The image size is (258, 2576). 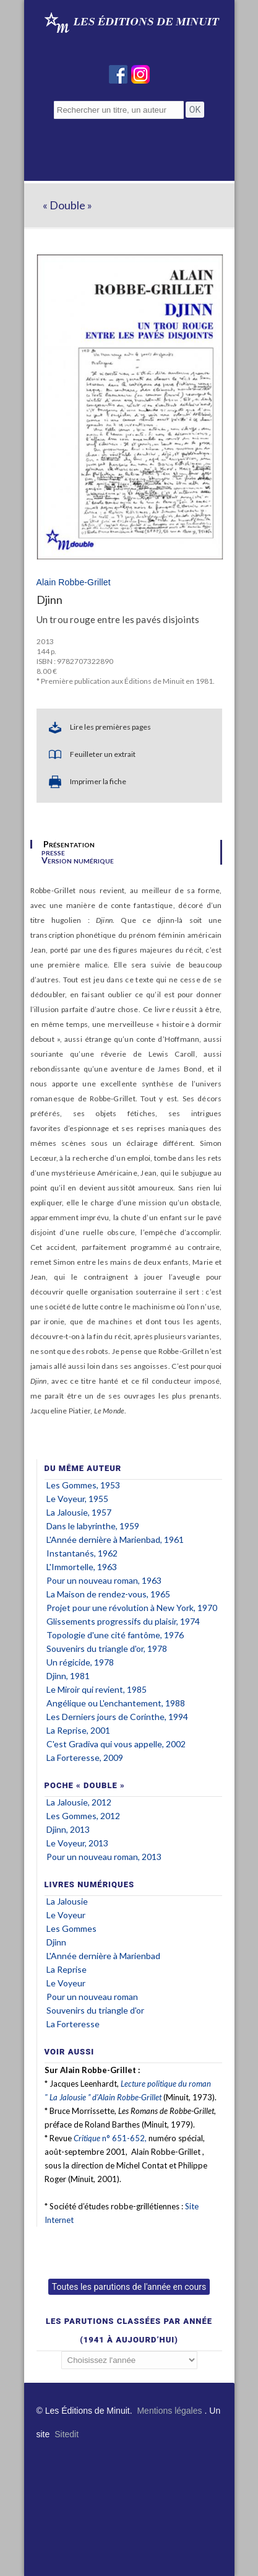 What do you see at coordinates (117, 1716) in the screenshot?
I see `Les Derniers jours de Corinthe, 1994` at bounding box center [117, 1716].